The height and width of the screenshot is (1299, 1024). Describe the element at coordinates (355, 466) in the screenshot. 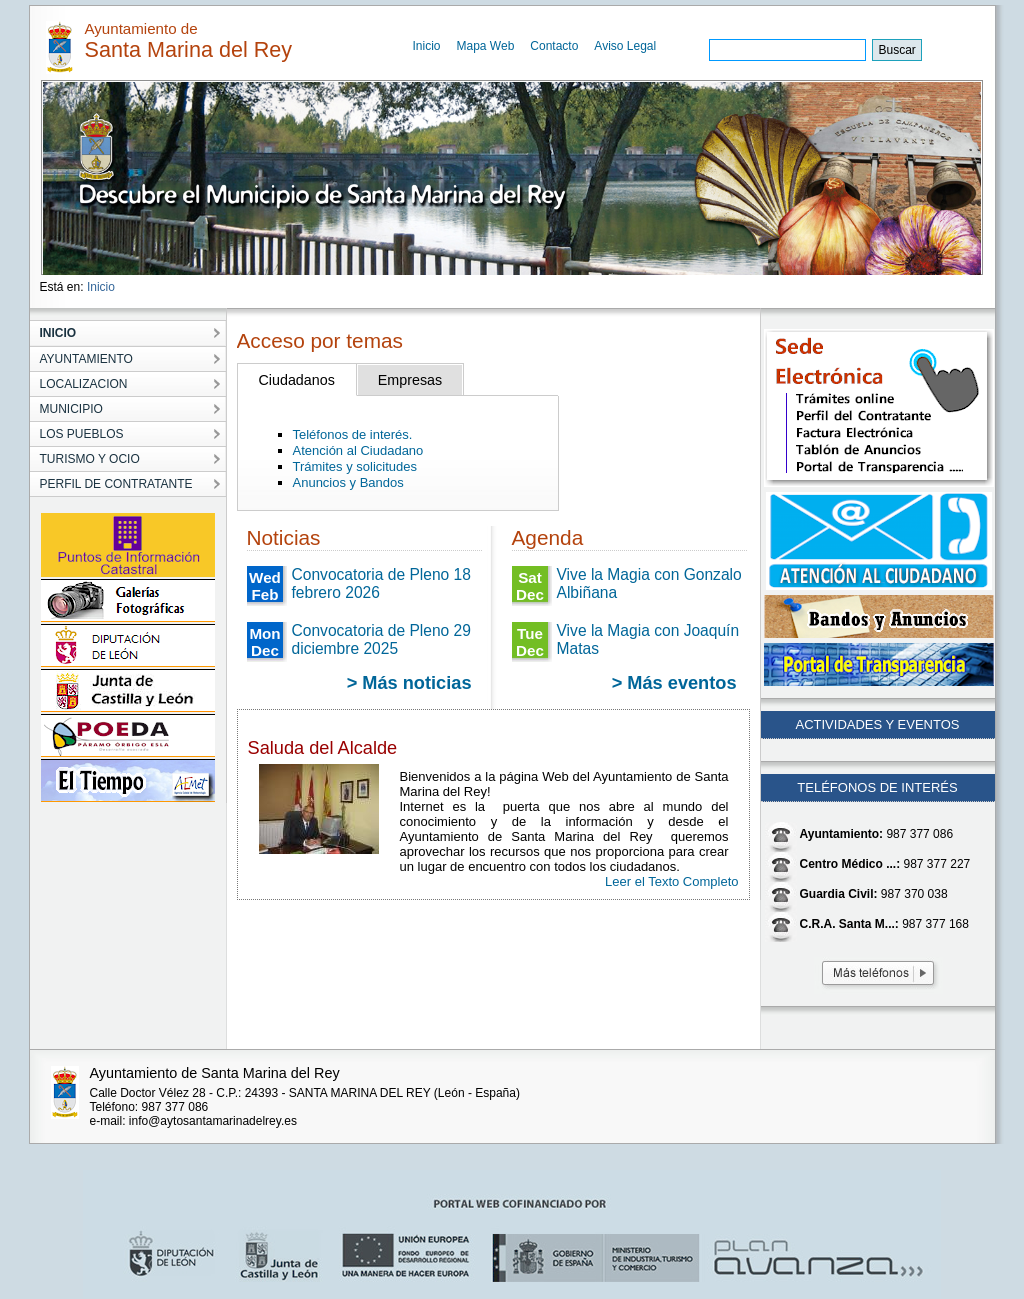

I see `Trámites y solicitudes` at that location.